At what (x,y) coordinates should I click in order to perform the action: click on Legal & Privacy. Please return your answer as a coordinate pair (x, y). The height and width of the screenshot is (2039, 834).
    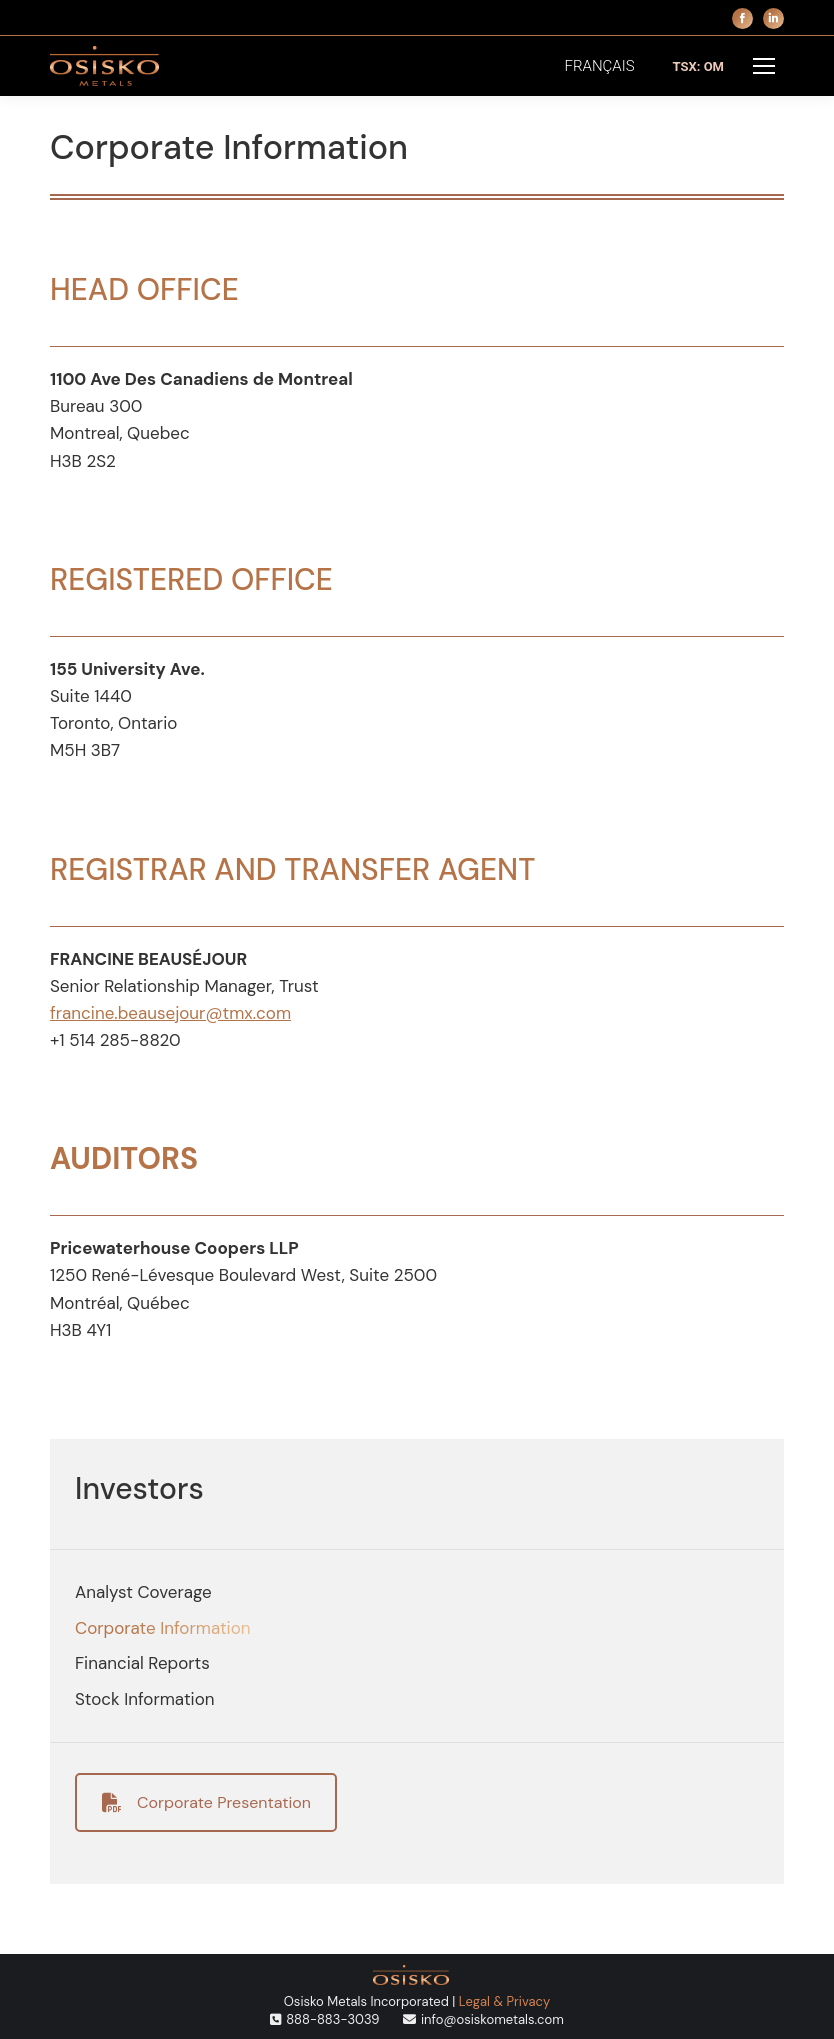
    Looking at the image, I should click on (504, 2001).